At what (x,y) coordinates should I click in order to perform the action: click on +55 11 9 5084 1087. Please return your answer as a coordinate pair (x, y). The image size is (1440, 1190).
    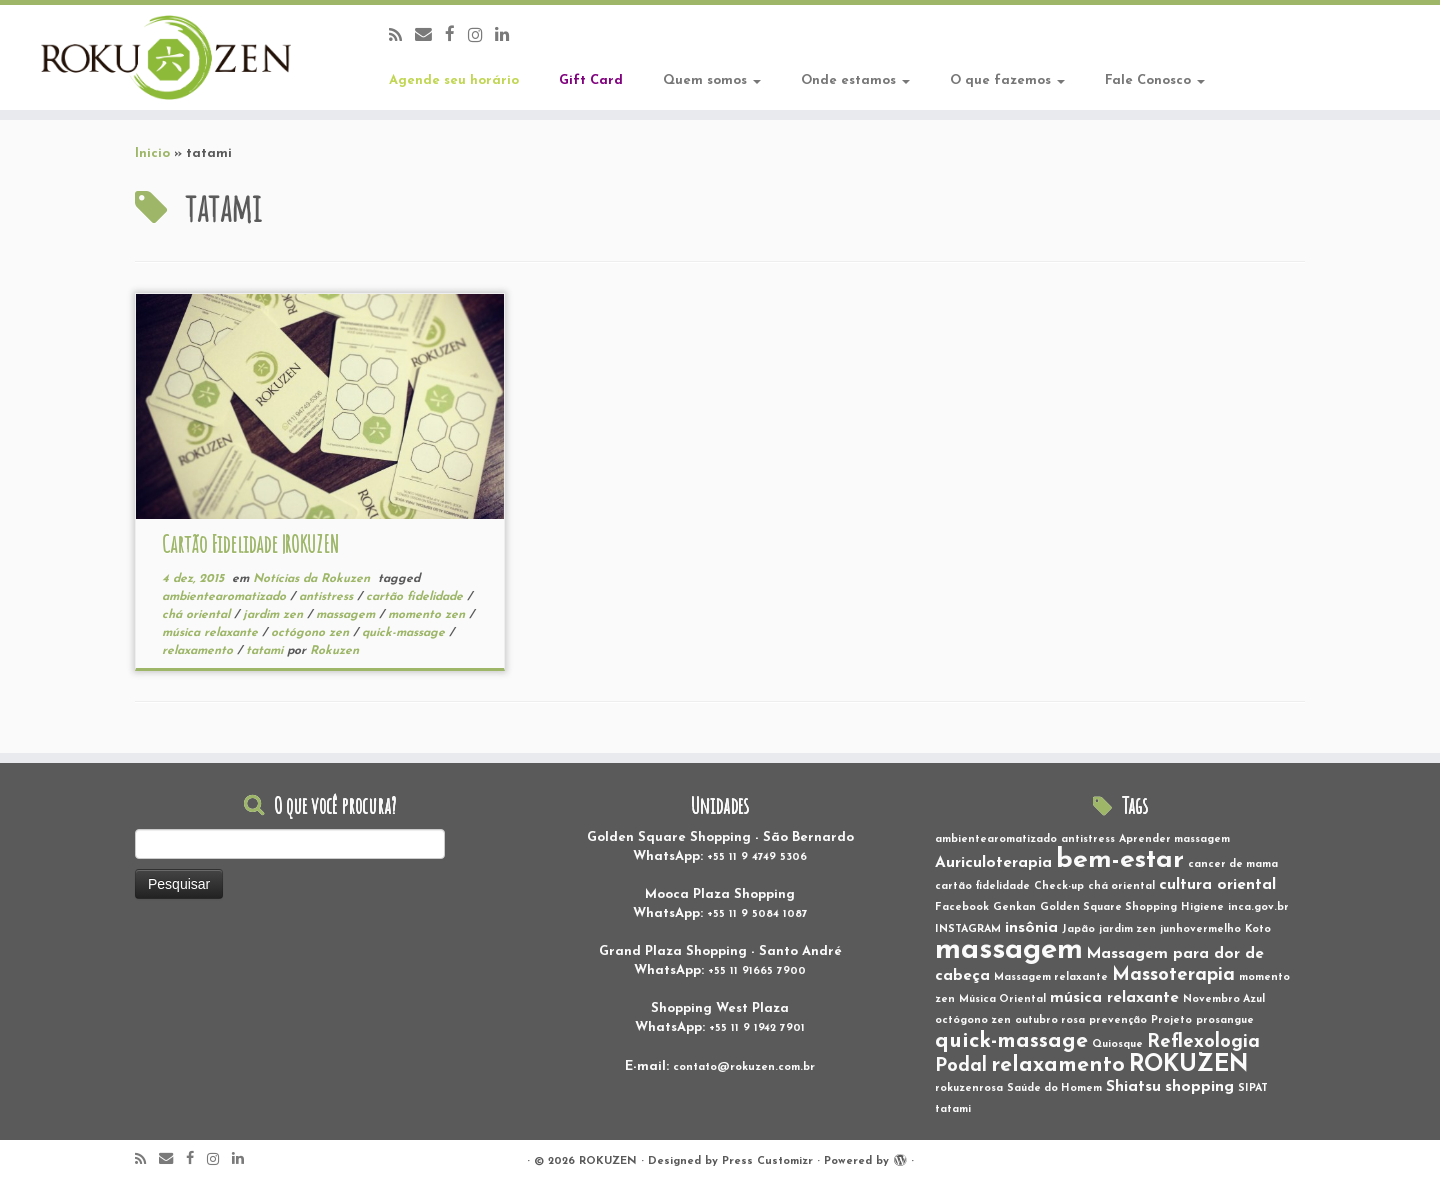
    Looking at the image, I should click on (757, 914).